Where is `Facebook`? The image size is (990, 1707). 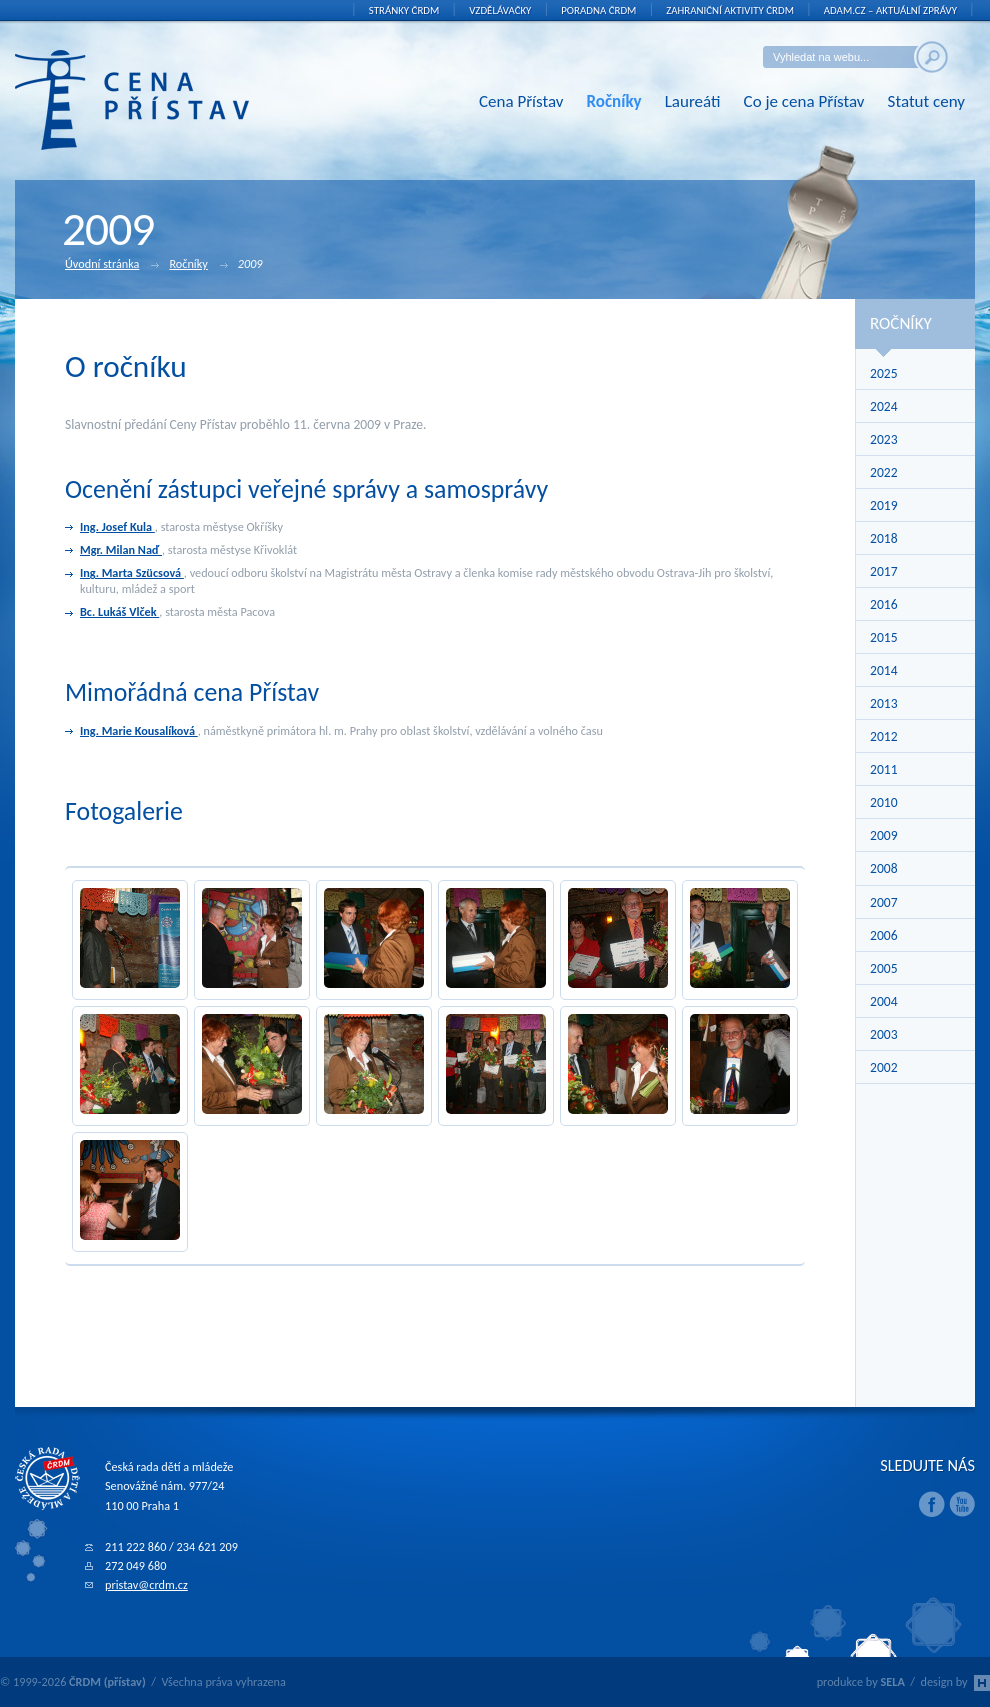
Facebook is located at coordinates (932, 1504).